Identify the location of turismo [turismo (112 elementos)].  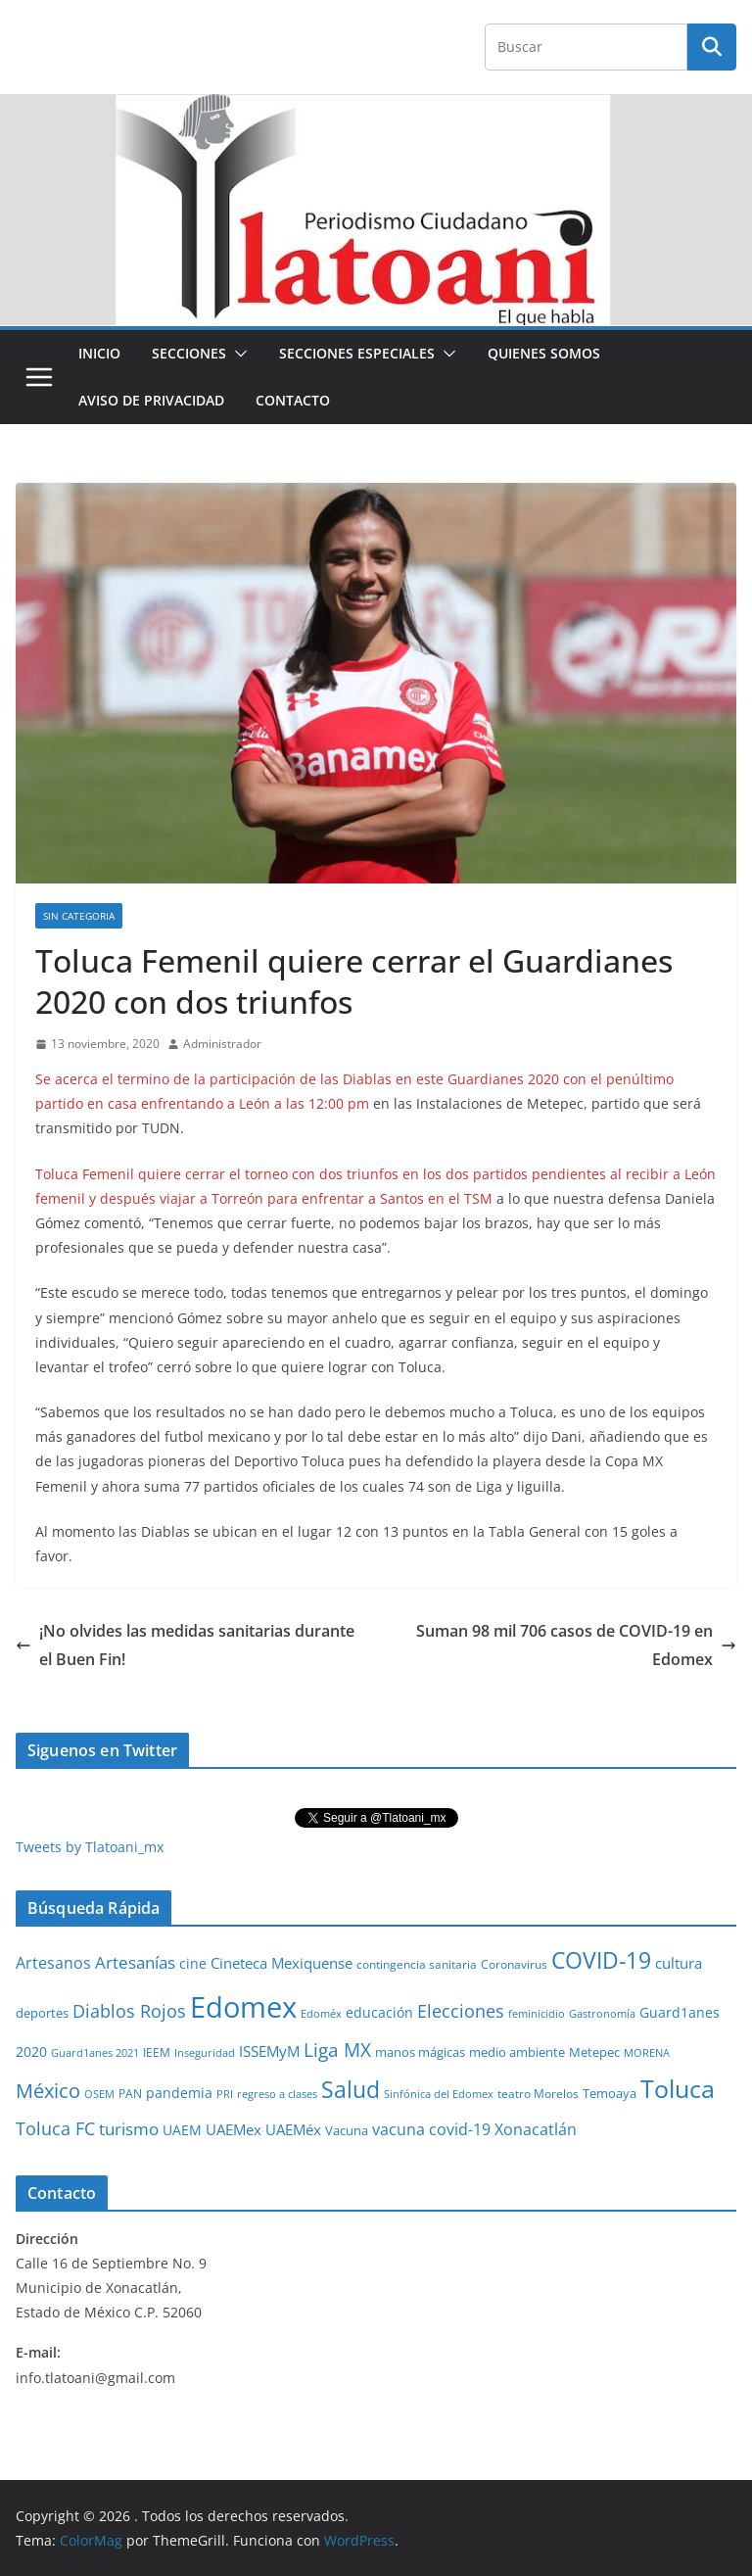
(129, 2128).